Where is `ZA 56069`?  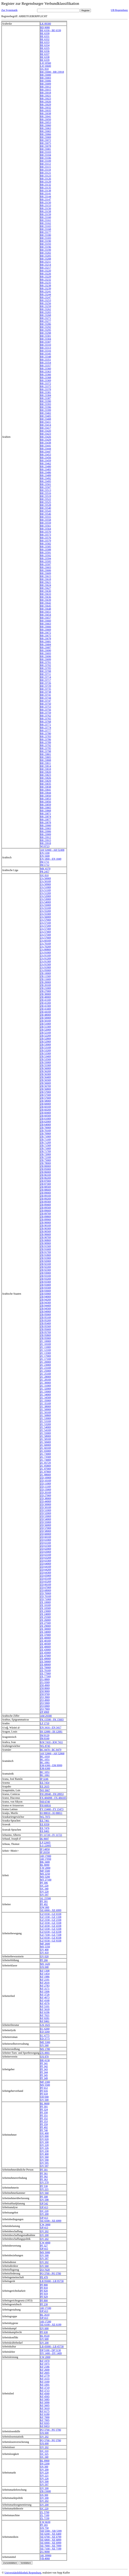 ZA 56069 is located at coordinates (45, 917).